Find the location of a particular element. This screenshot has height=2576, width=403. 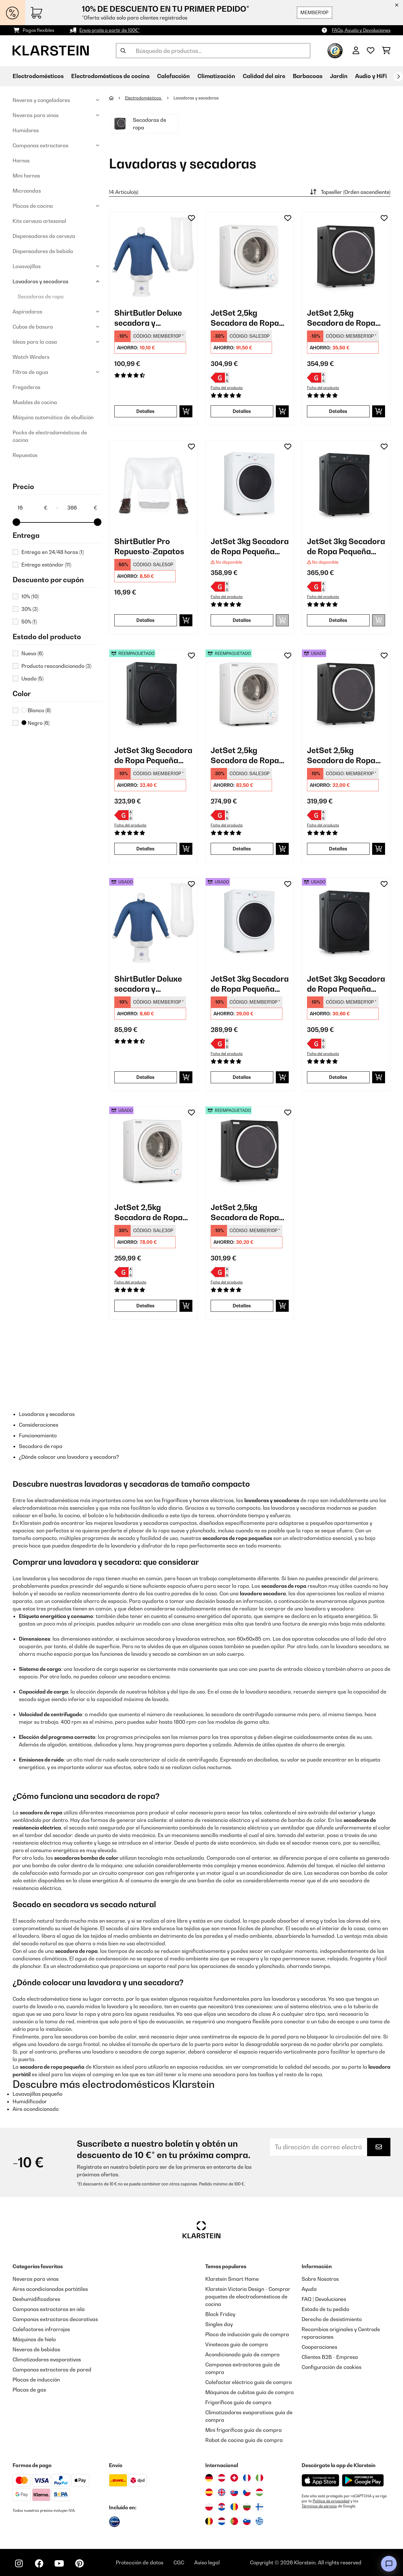

JetSet 2,5kg Secadora de Ropa Pequeña Blanco is located at coordinates (245, 318).